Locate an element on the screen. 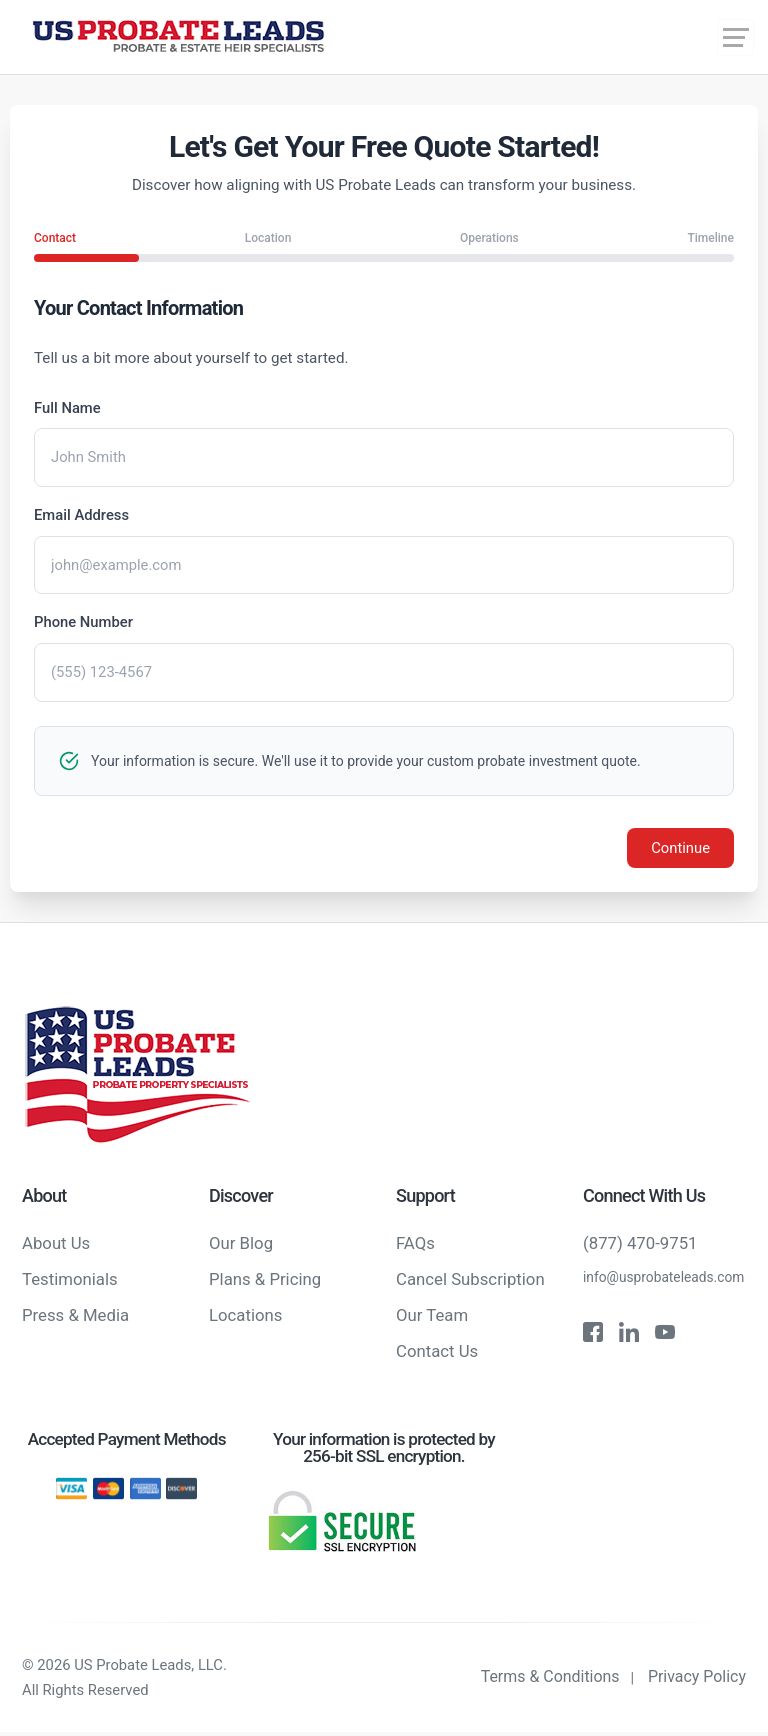 This screenshot has width=768, height=1736. Press & Media is located at coordinates (75, 1318).